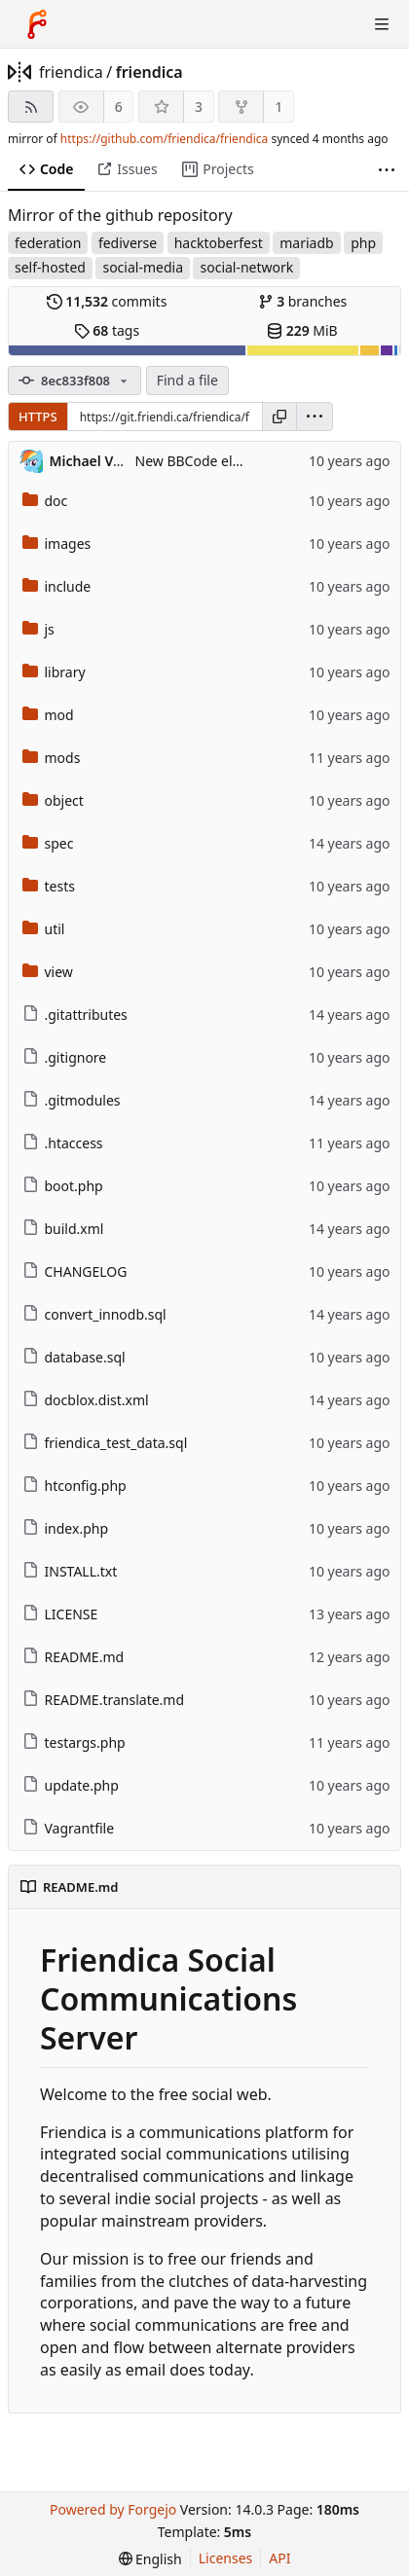  What do you see at coordinates (60, 1614) in the screenshot?
I see `LICENSE` at bounding box center [60, 1614].